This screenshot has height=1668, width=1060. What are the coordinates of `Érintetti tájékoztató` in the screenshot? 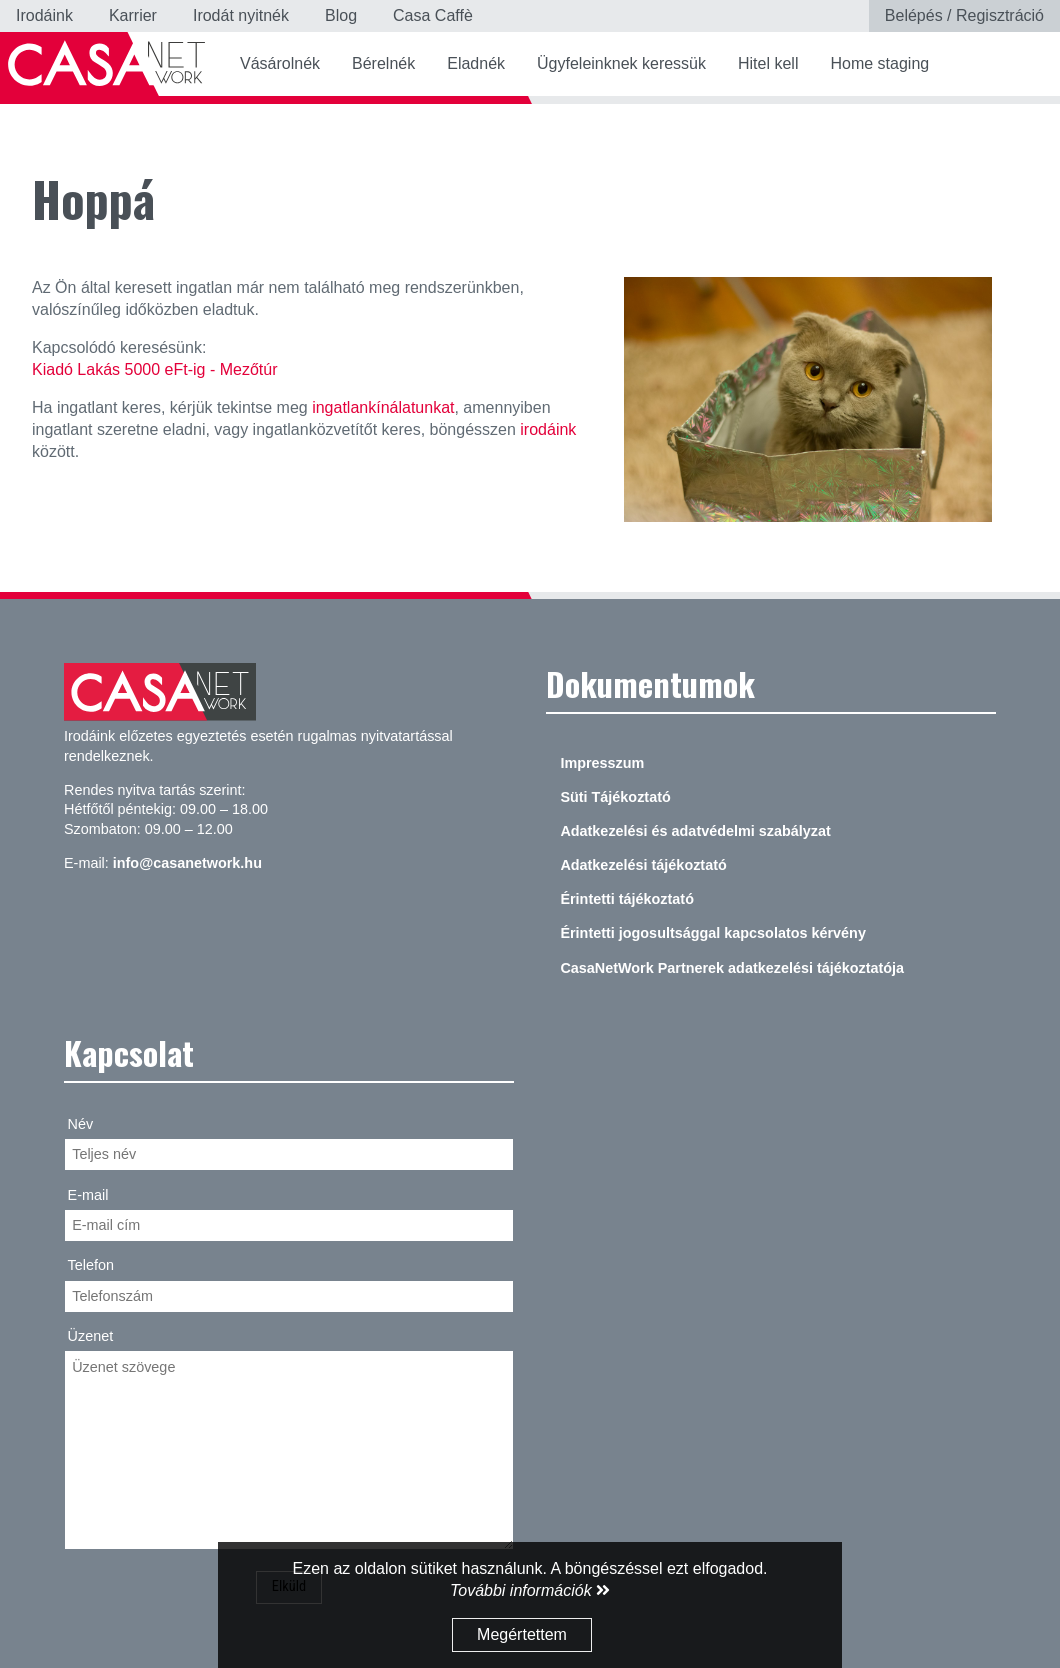 It's located at (627, 899).